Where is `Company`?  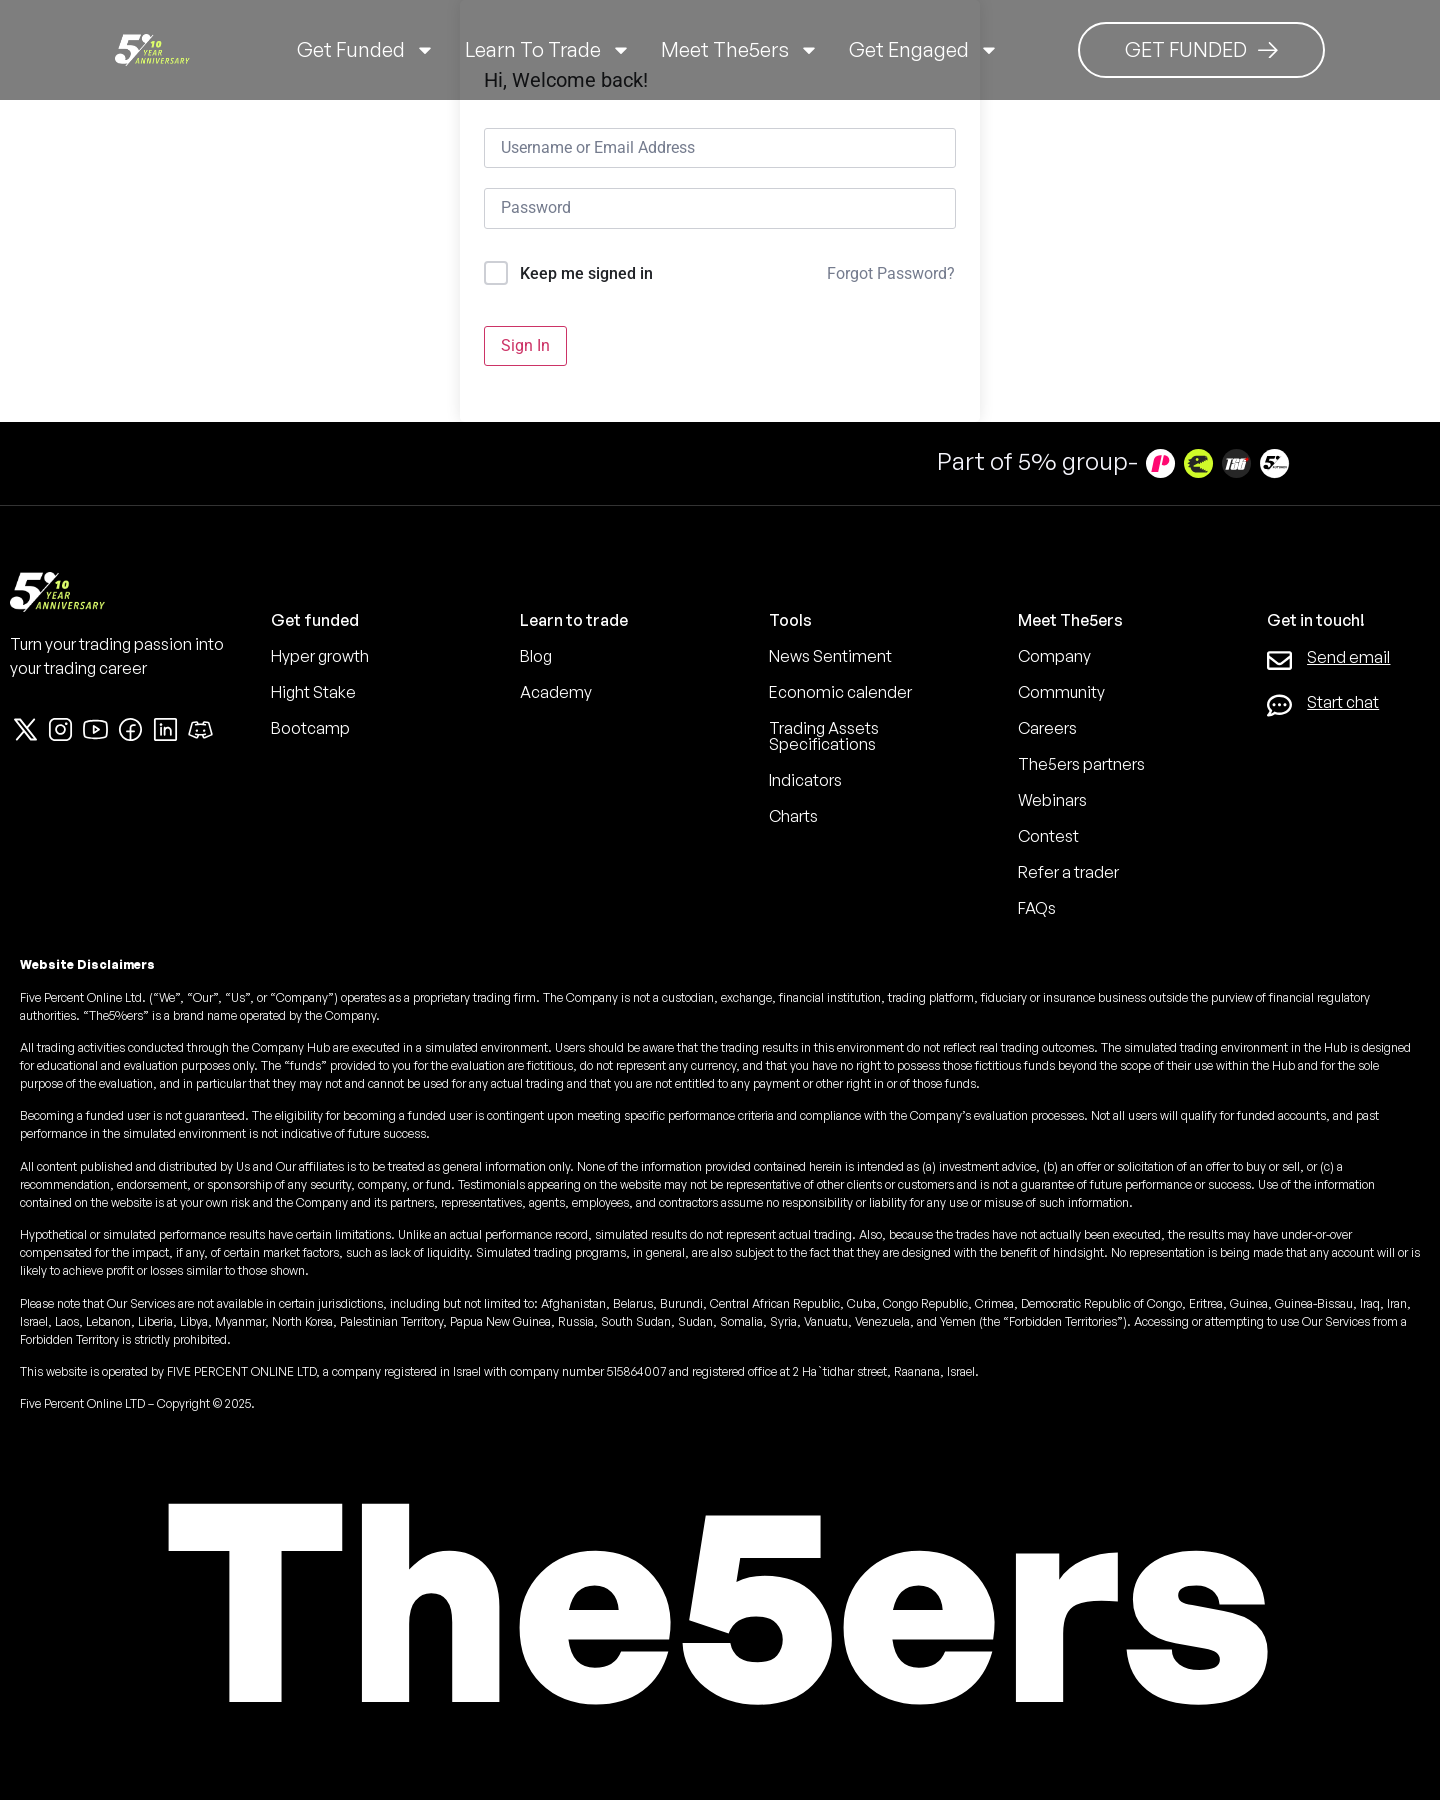
Company is located at coordinates (1054, 656).